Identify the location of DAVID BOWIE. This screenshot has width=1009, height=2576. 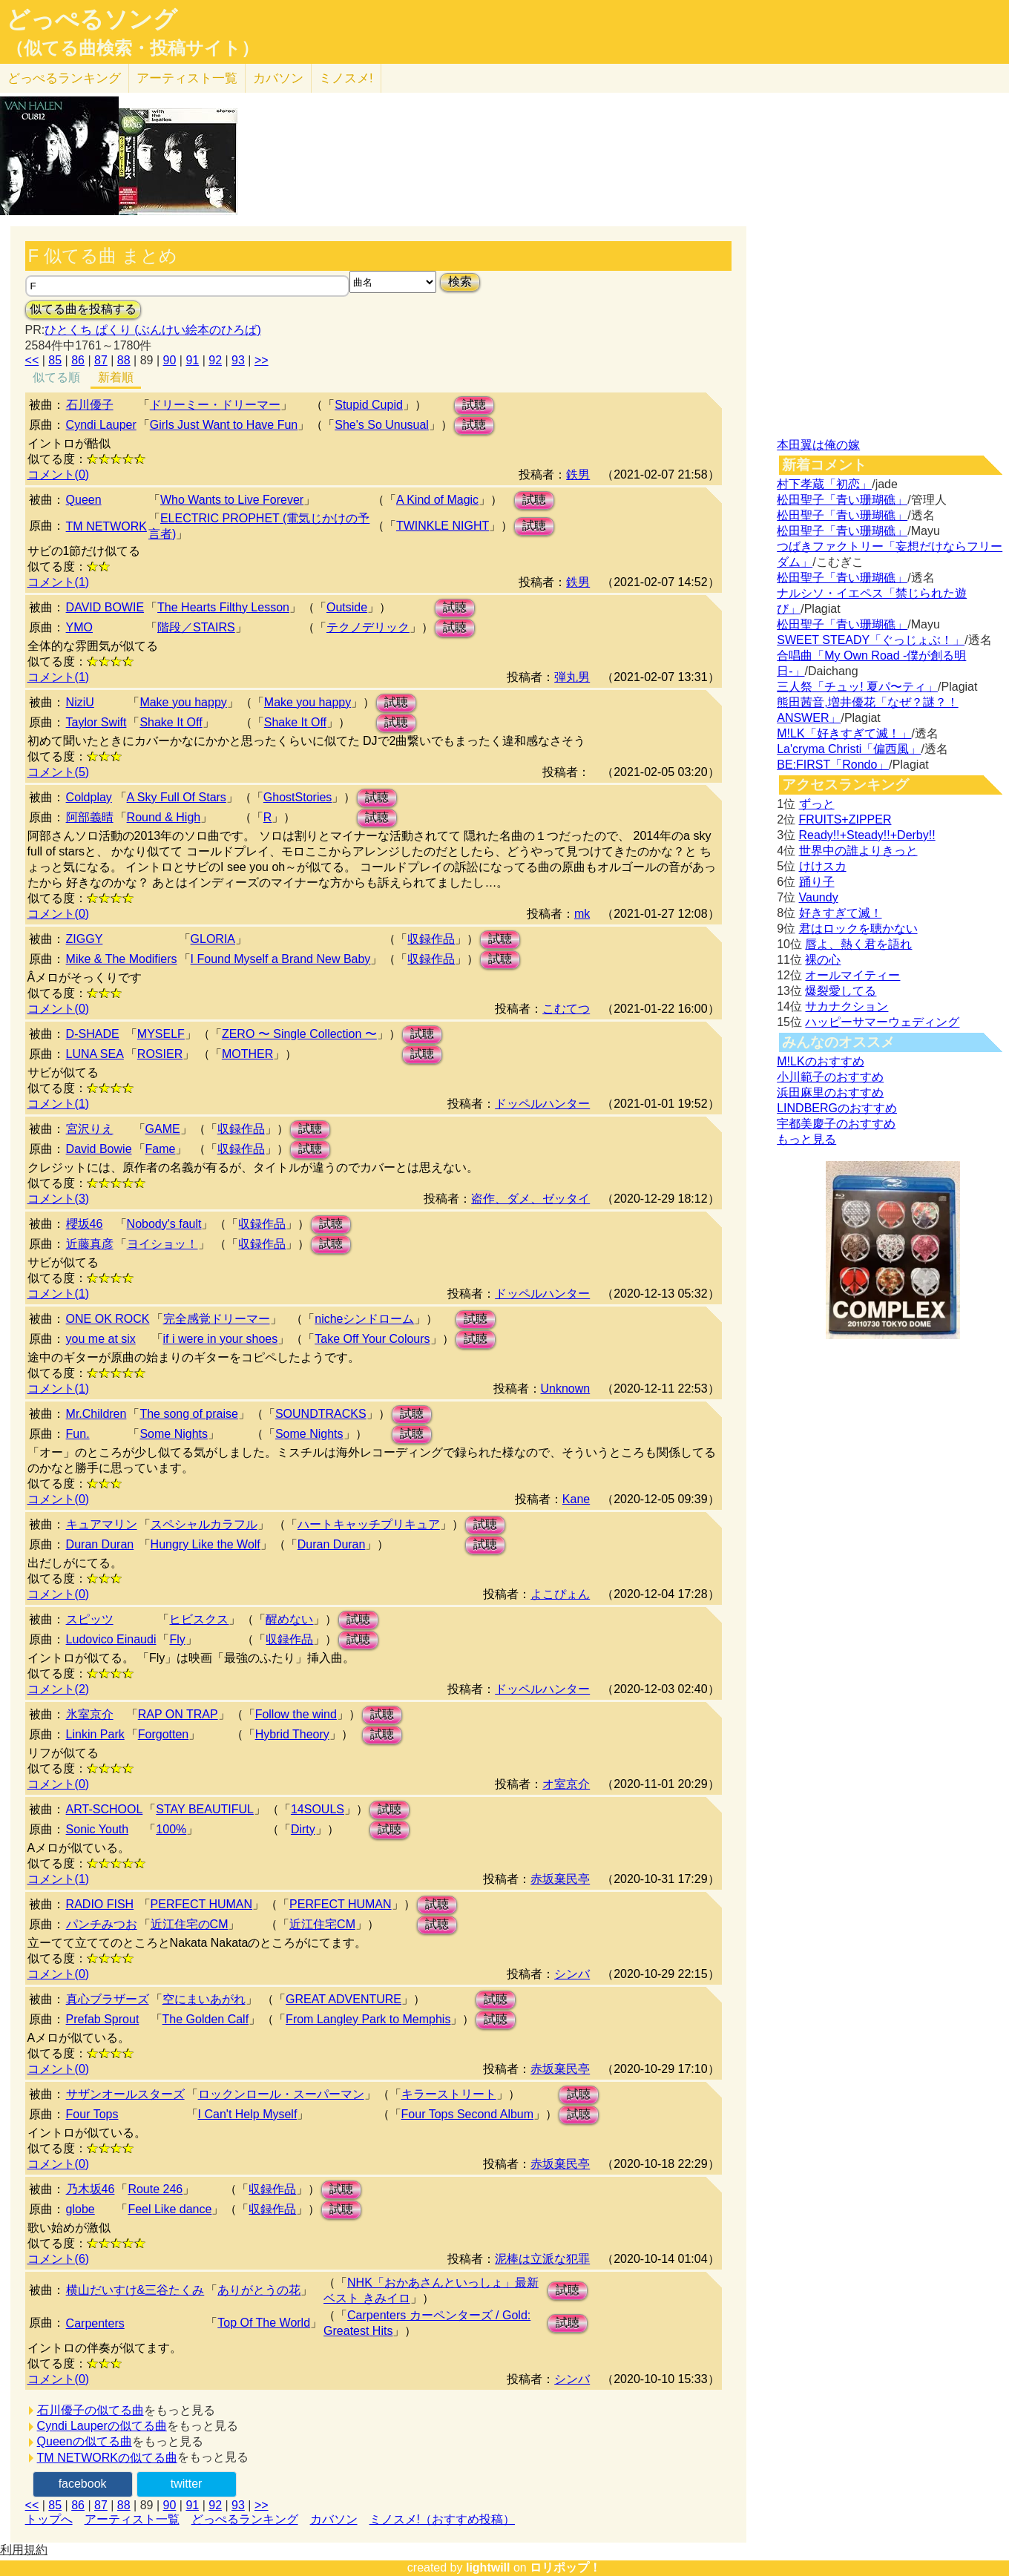
(105, 607).